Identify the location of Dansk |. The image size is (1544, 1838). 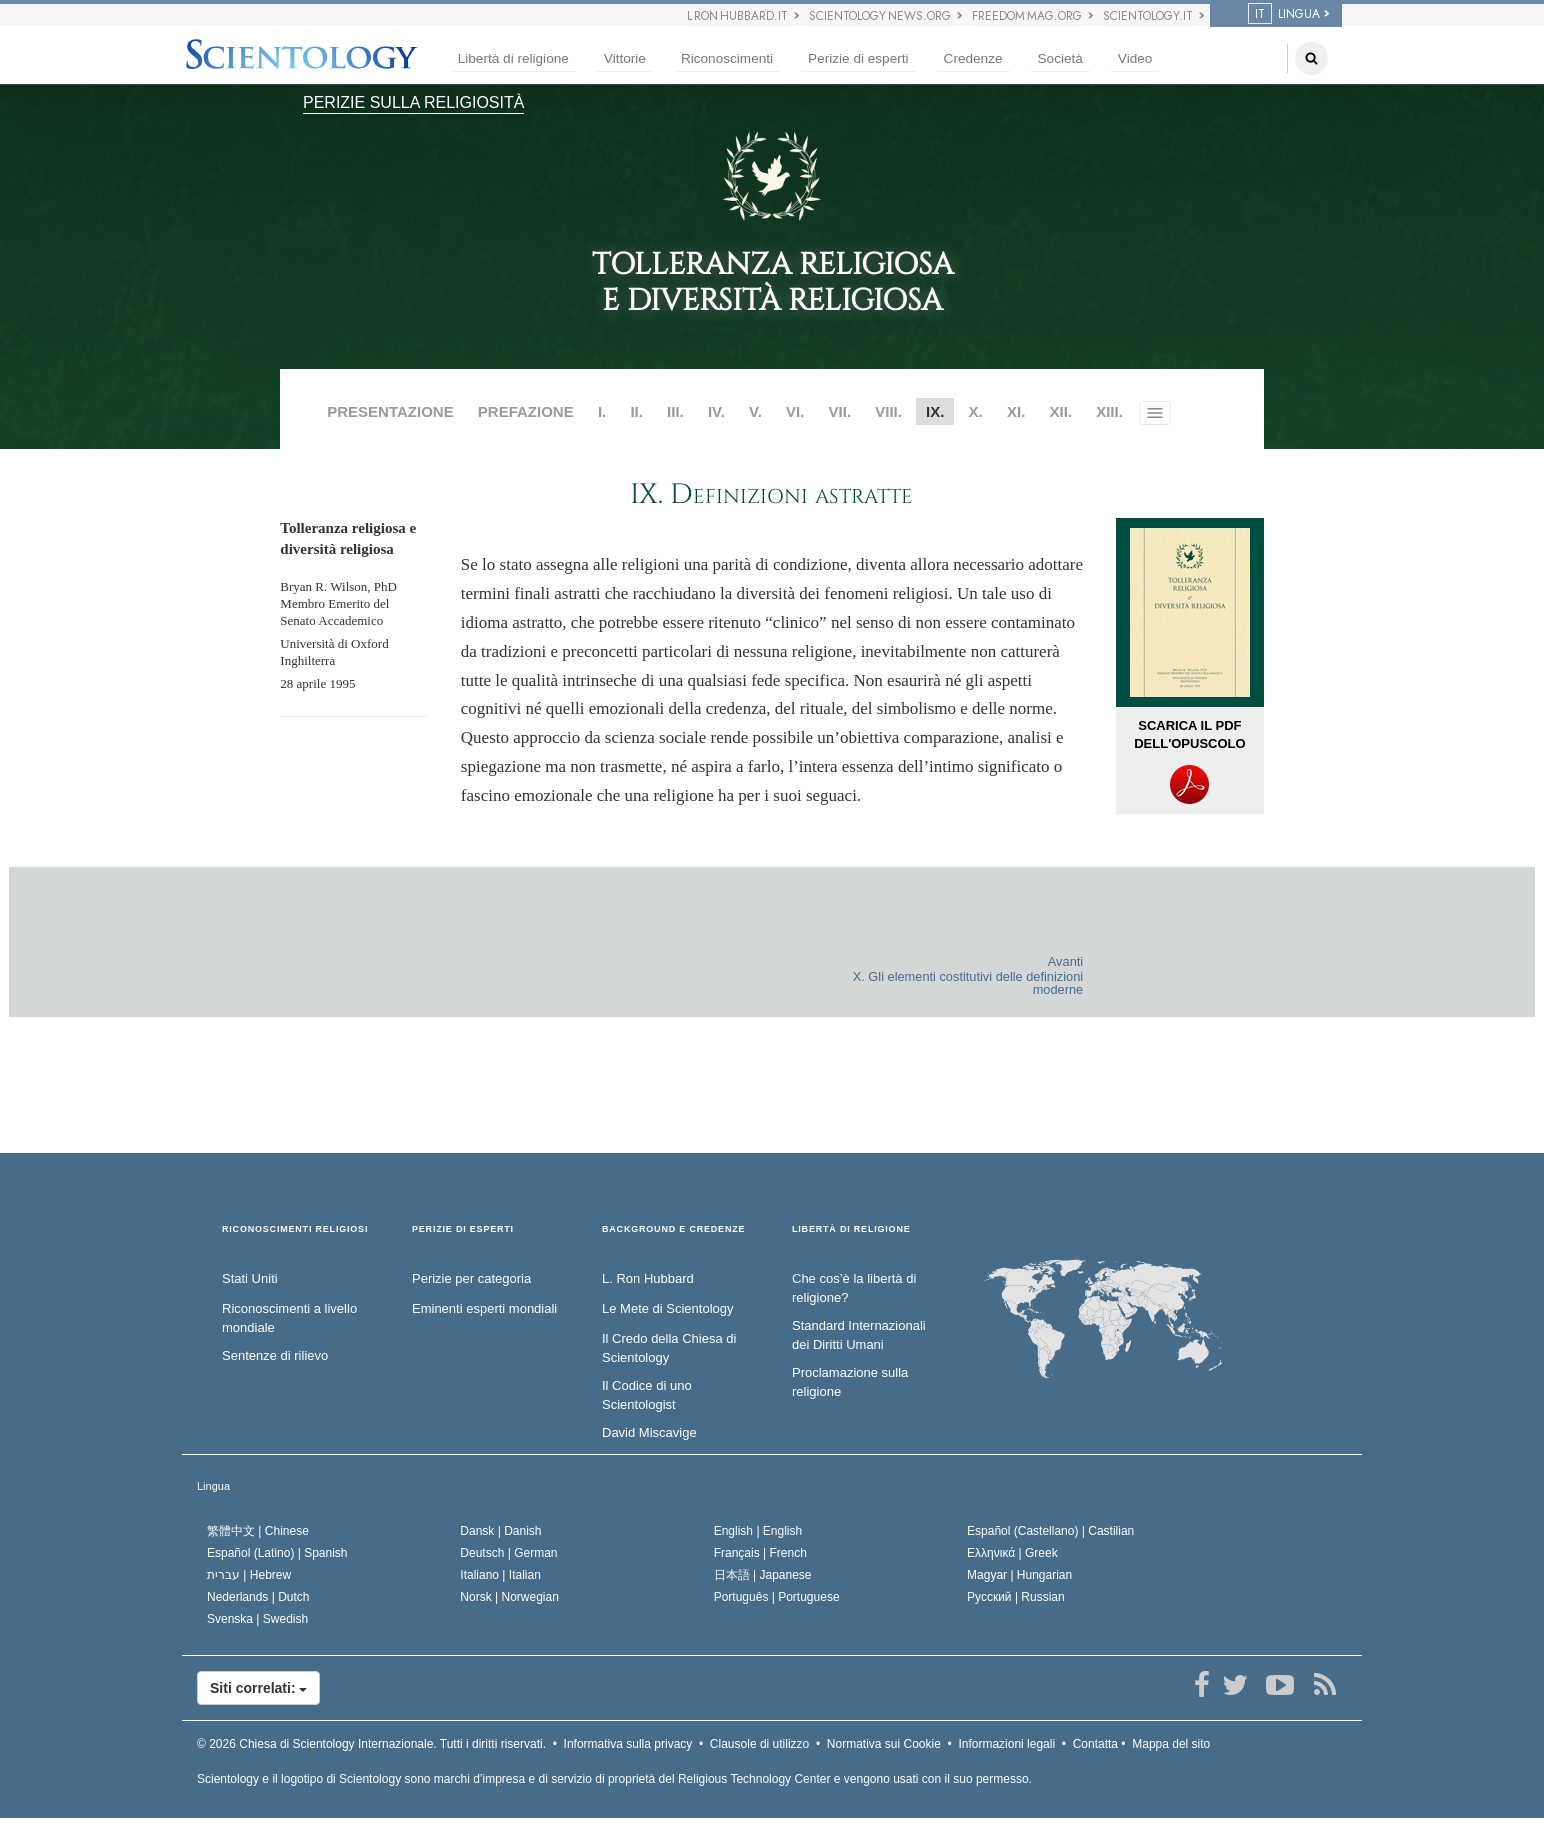
(500, 1531).